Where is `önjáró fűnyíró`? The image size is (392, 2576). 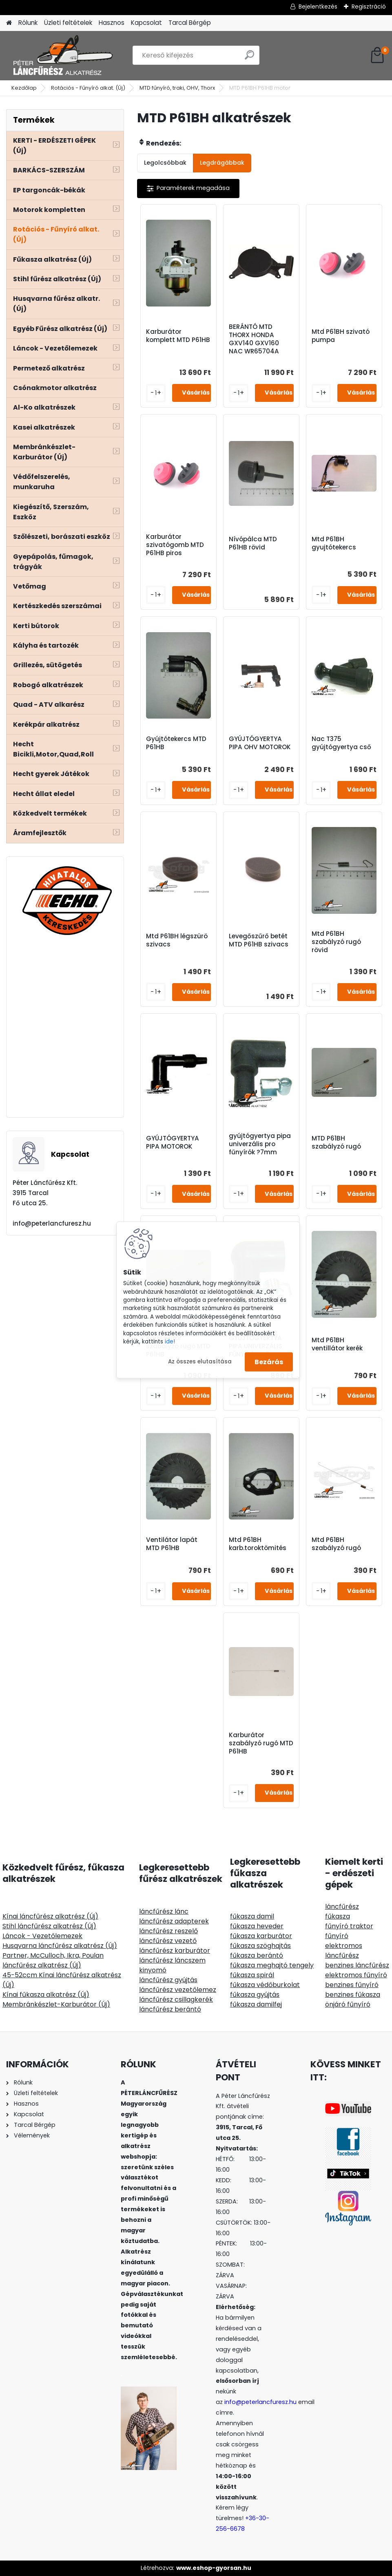 önjáró fűnyíró is located at coordinates (347, 2004).